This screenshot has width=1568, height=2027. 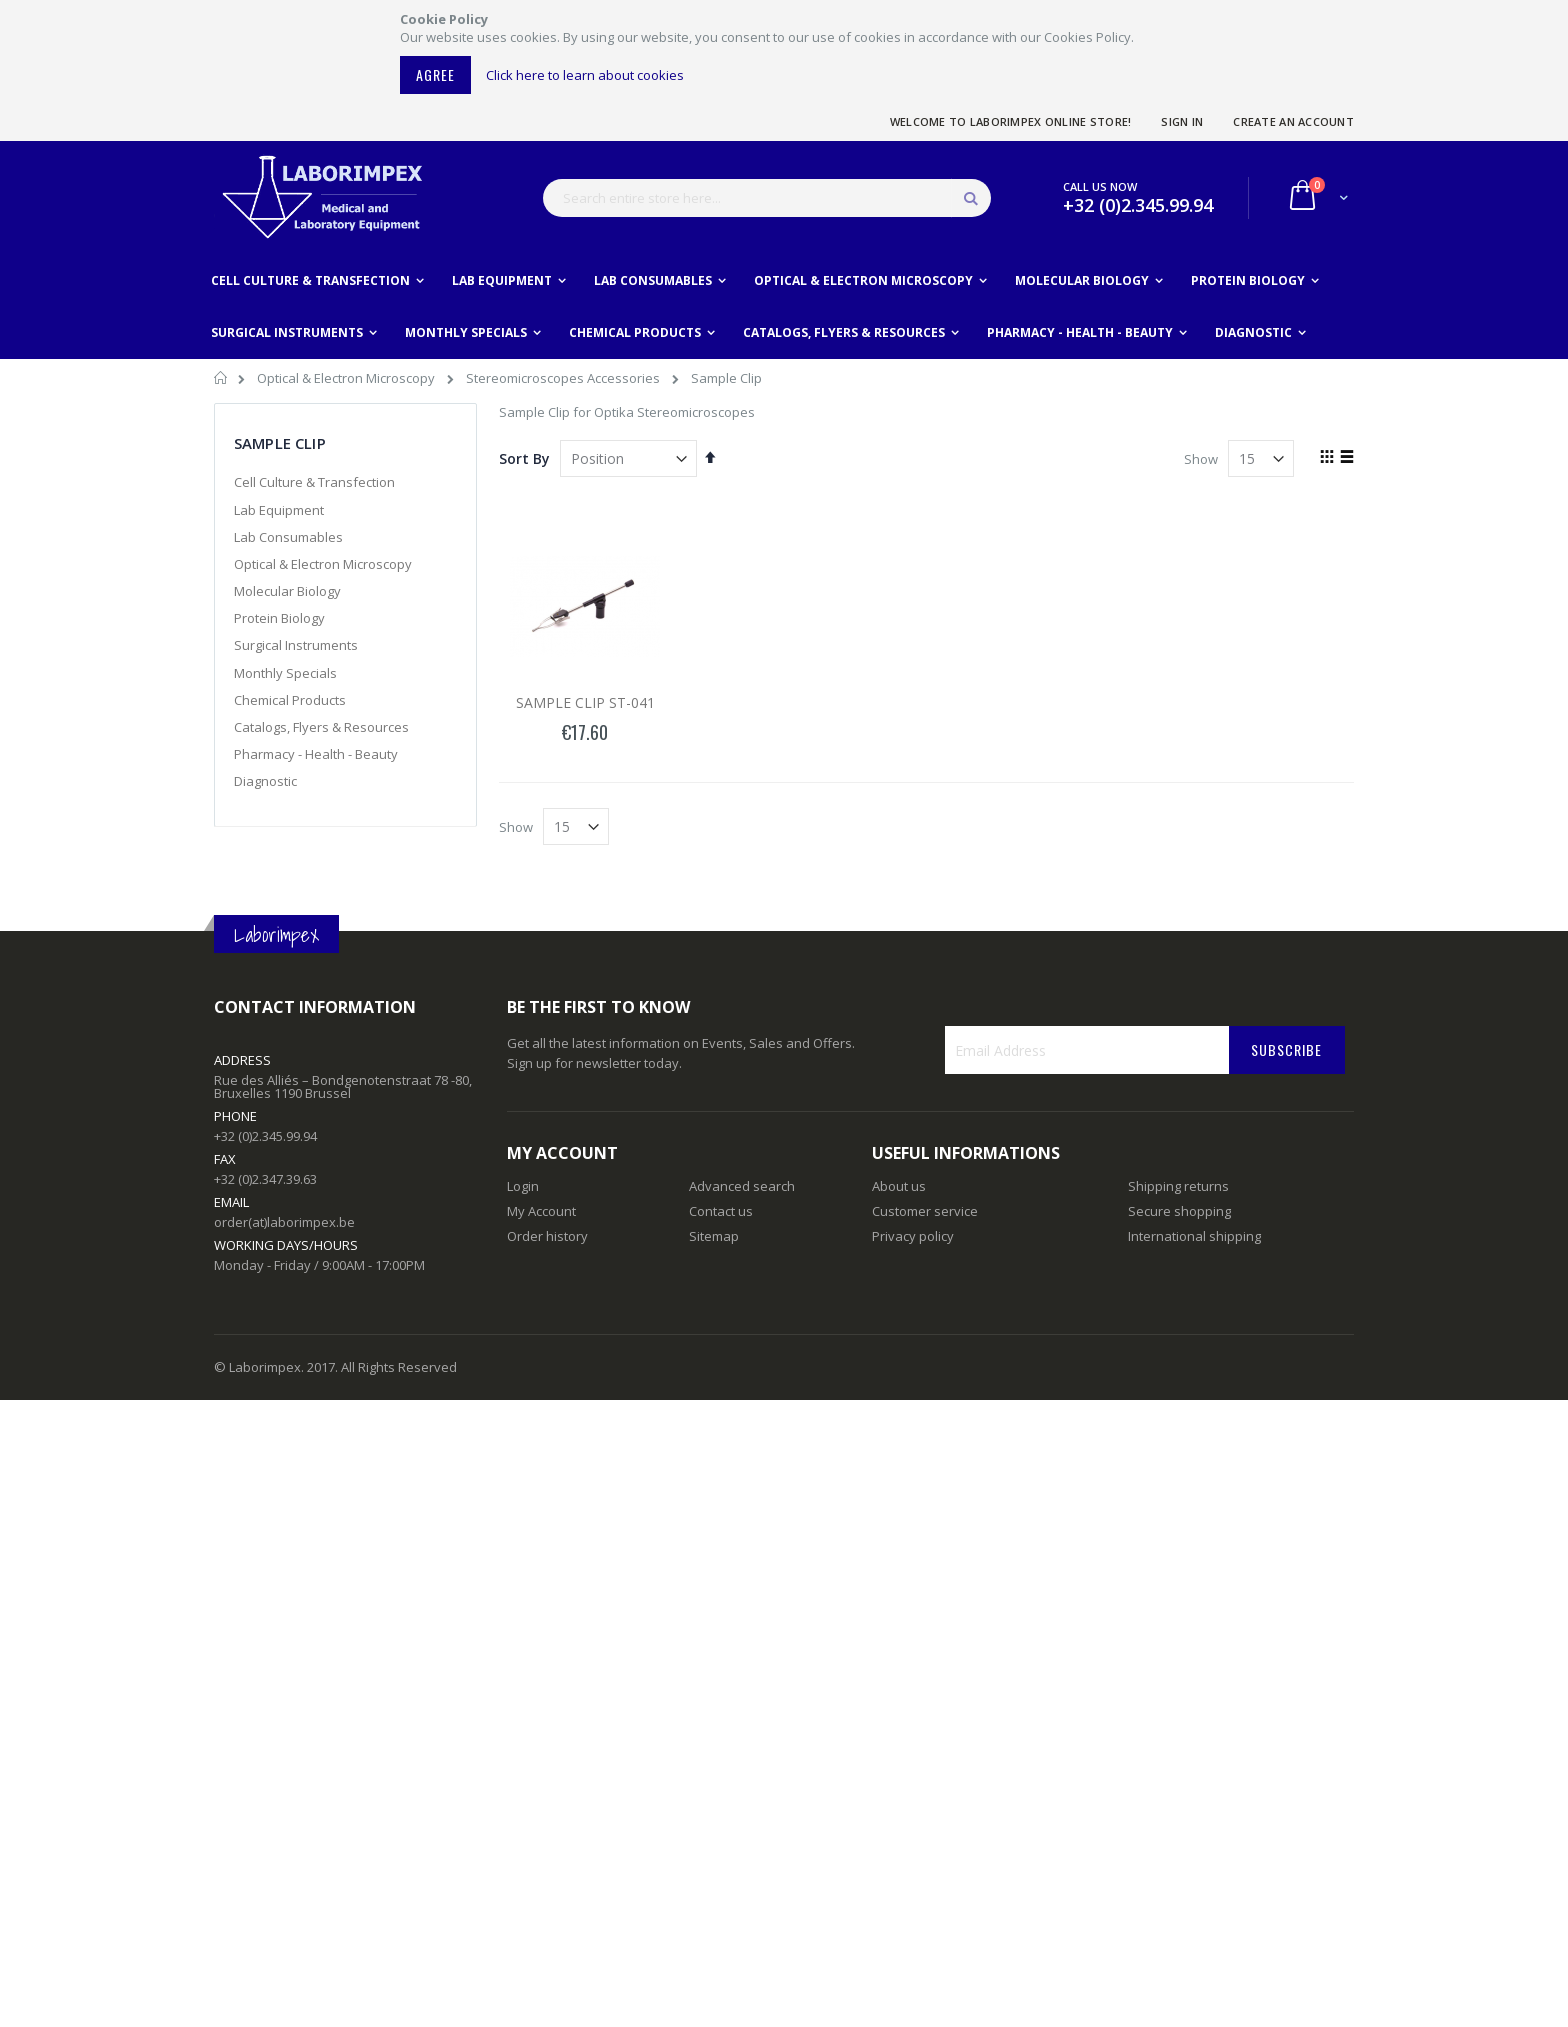 I want to click on Privacy policy, so click(x=913, y=1236).